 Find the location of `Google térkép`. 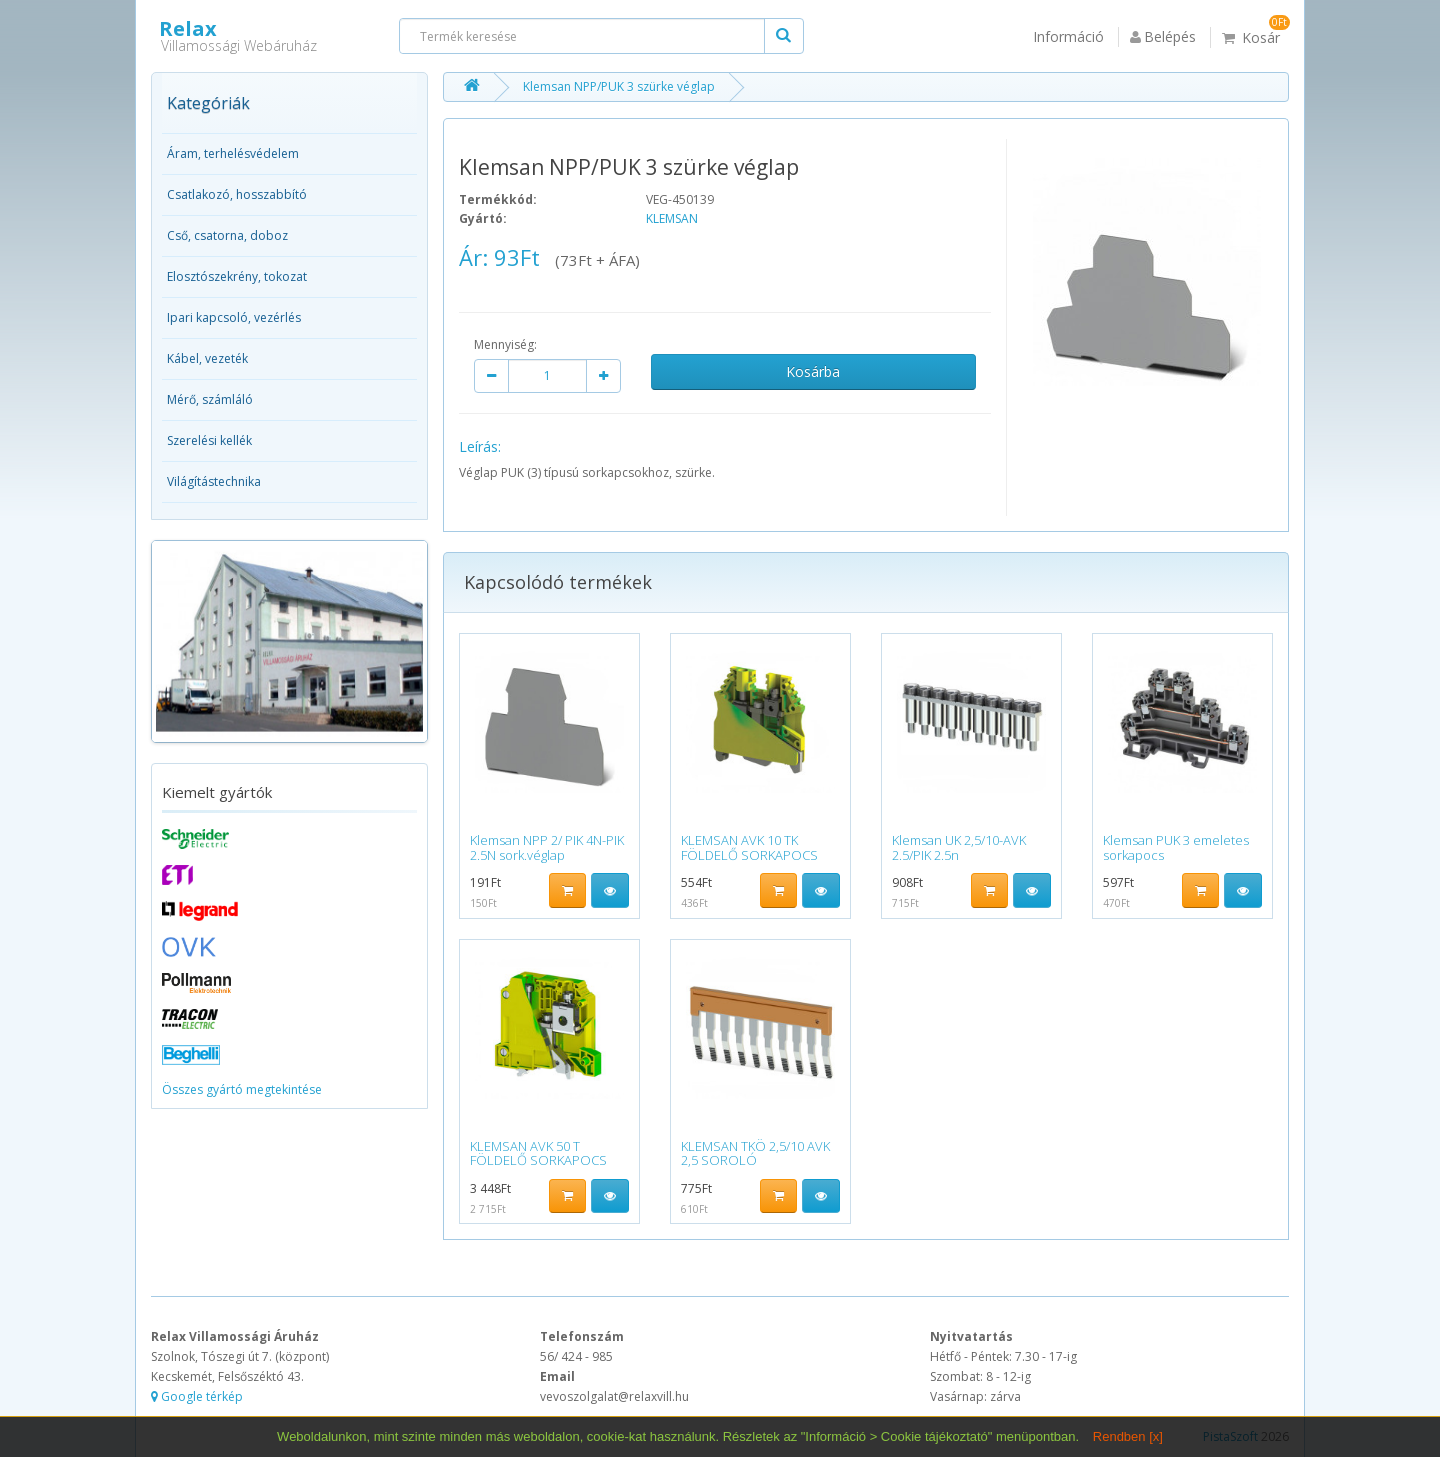

Google térkép is located at coordinates (197, 1396).